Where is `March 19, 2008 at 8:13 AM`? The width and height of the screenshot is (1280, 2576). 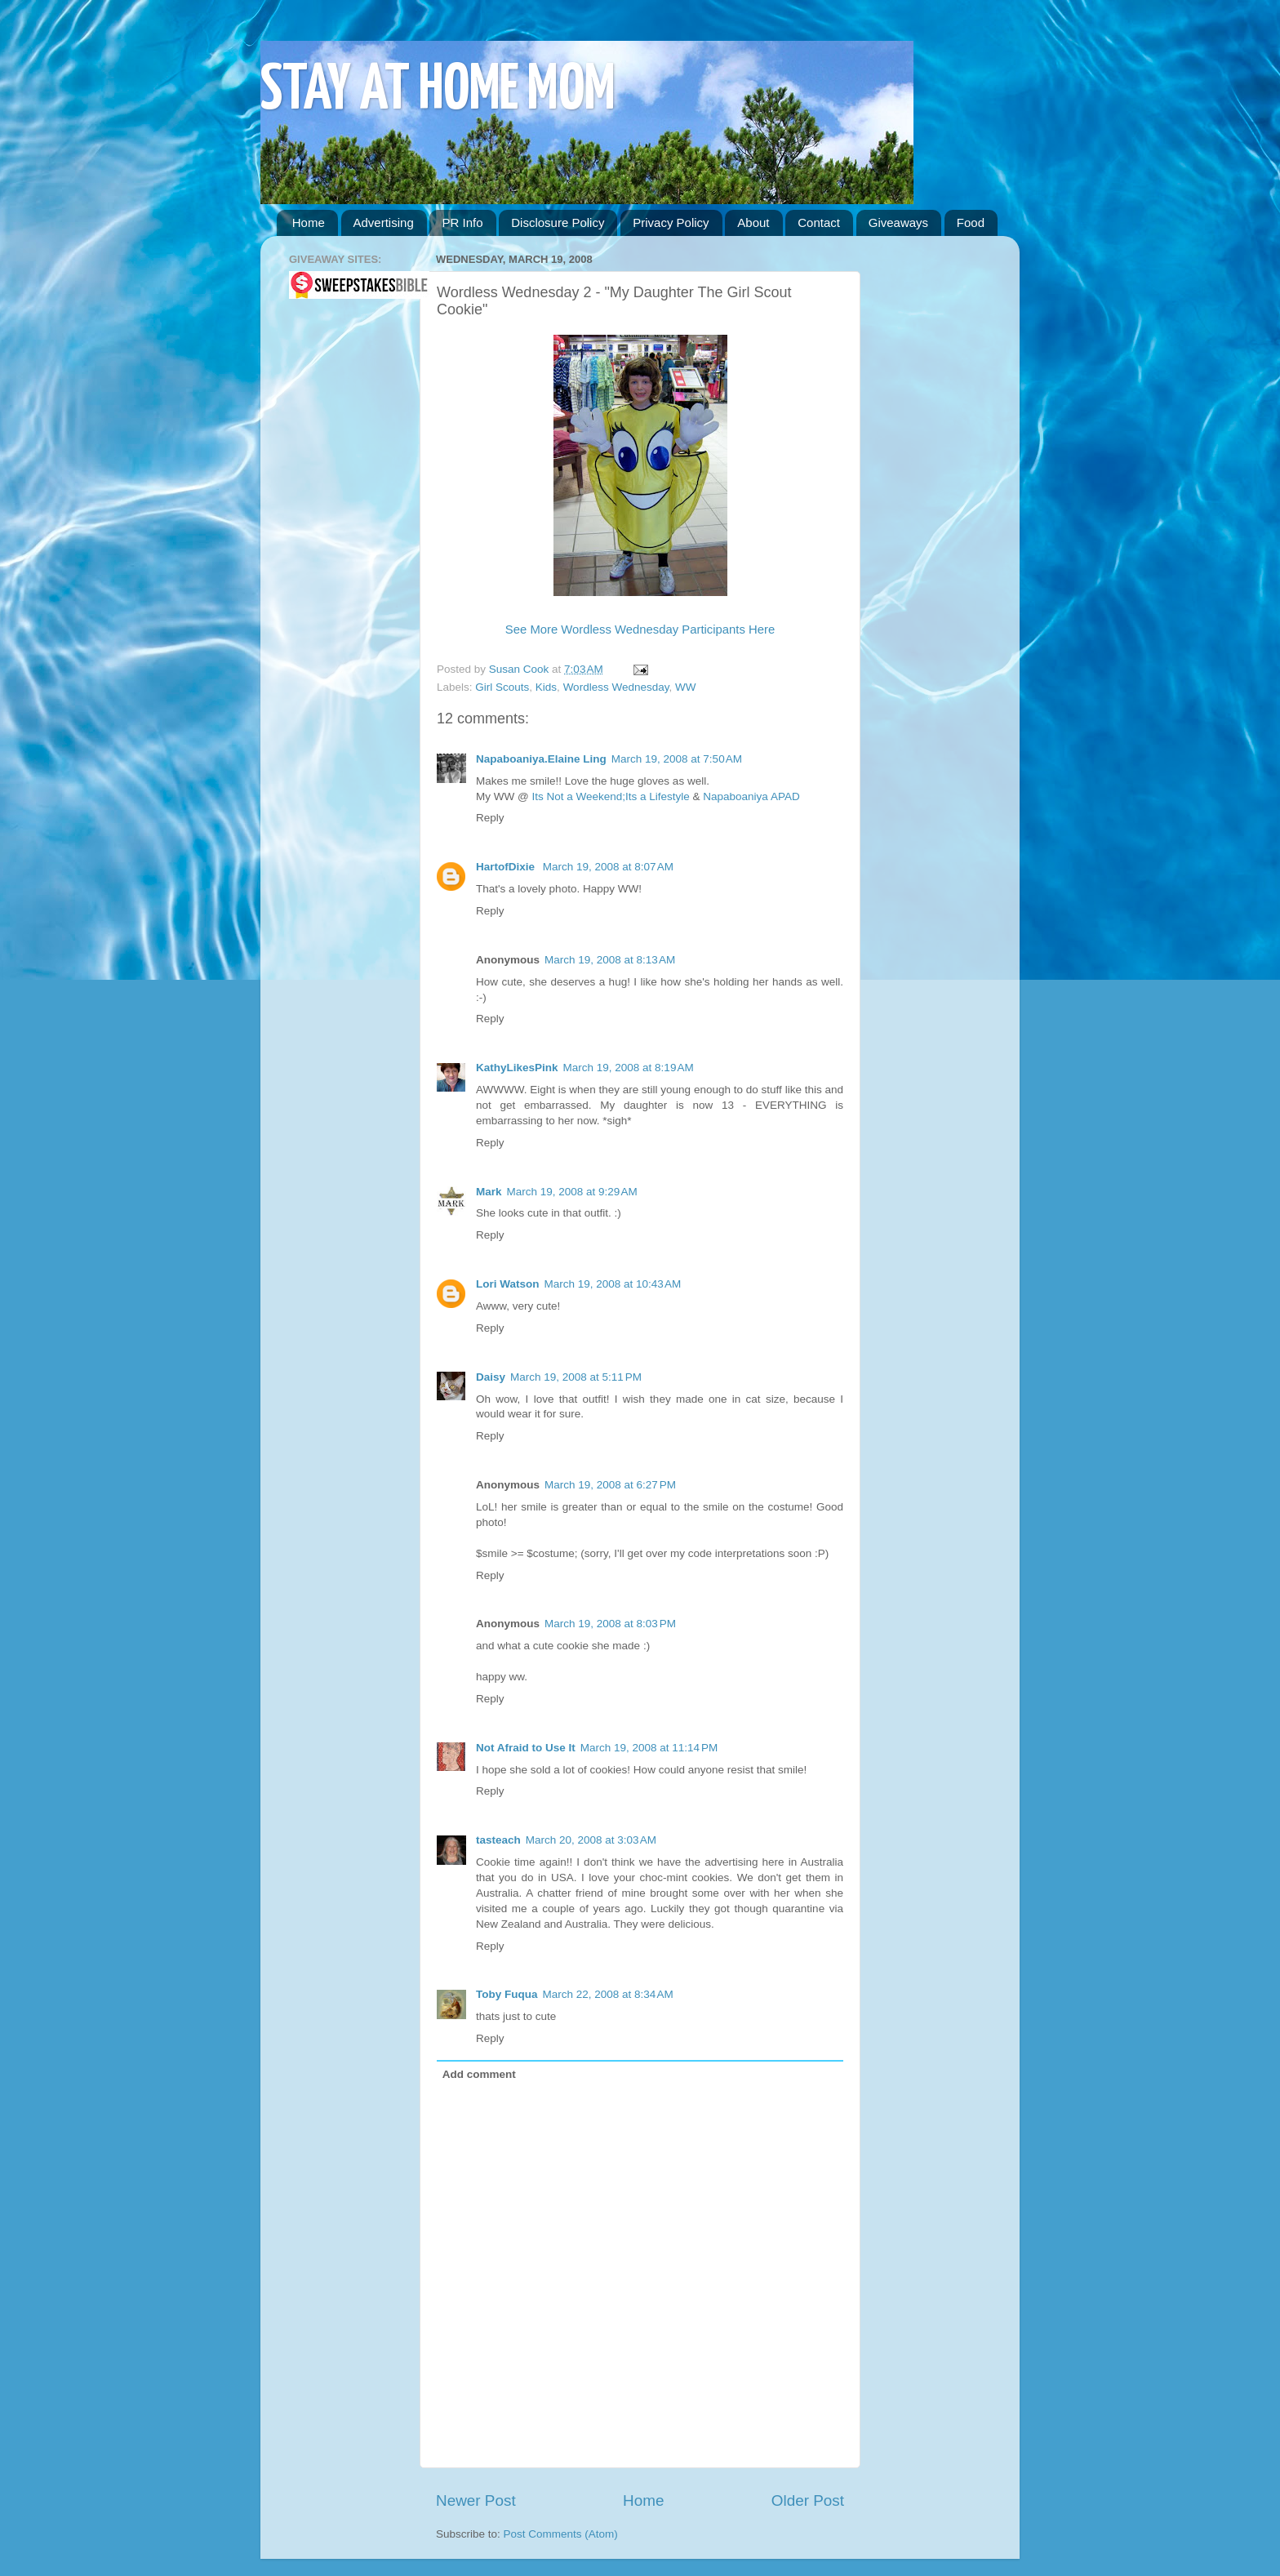 March 19, 2008 at 8:13 AM is located at coordinates (609, 960).